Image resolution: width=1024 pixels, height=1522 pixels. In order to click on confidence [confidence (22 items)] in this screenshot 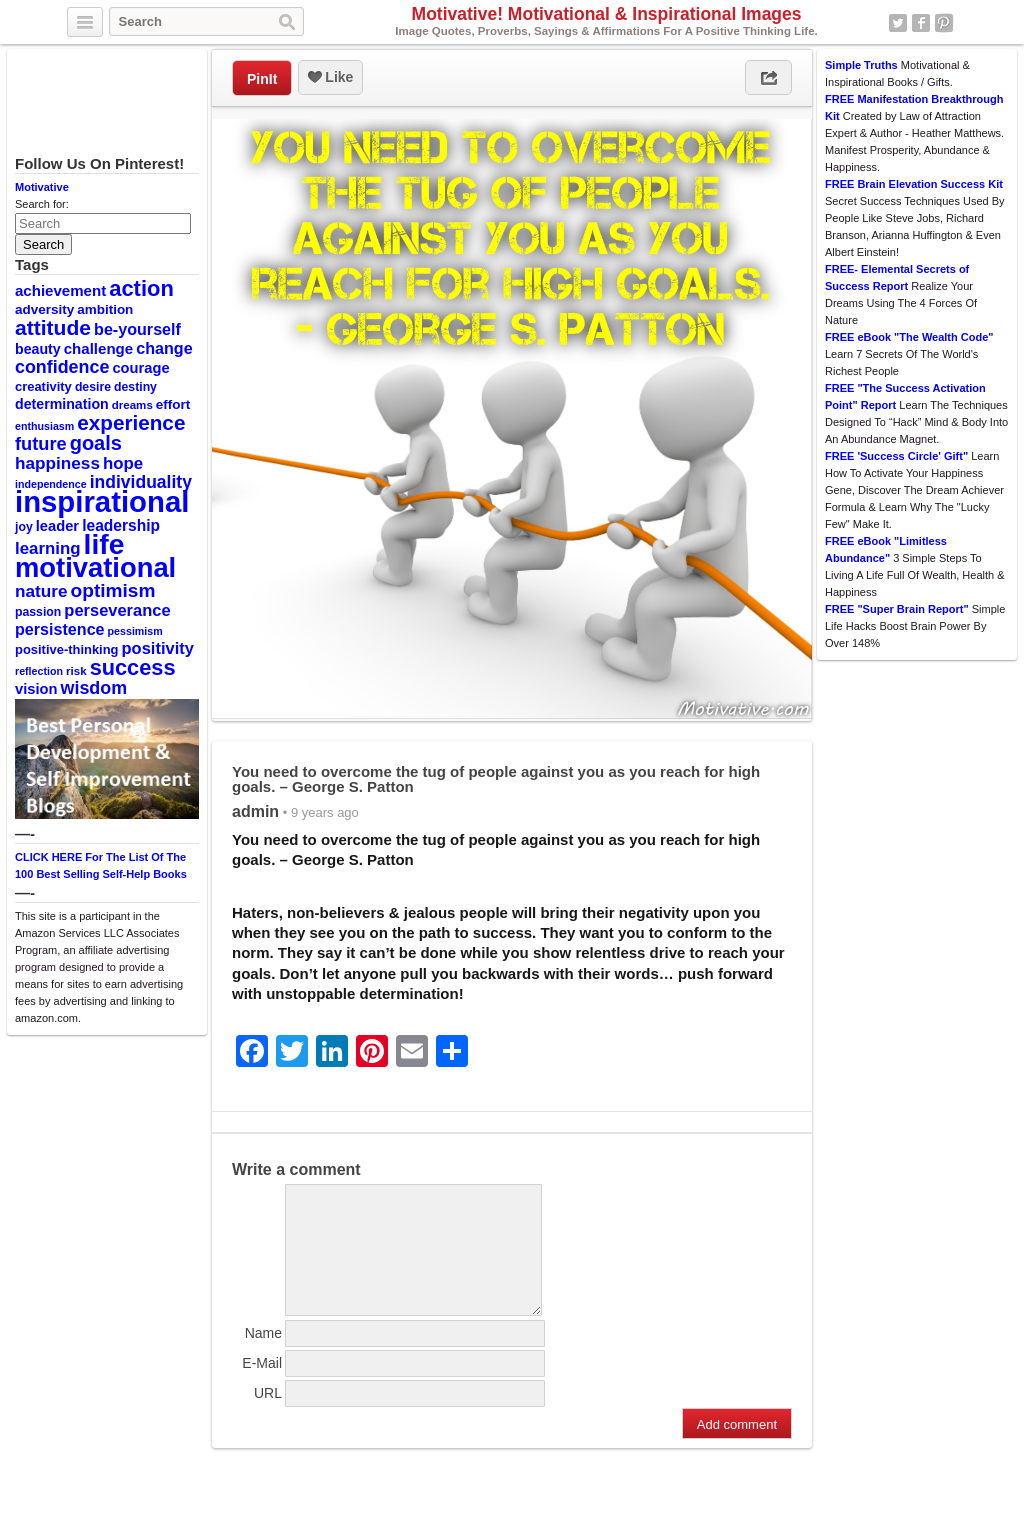, I will do `click(62, 367)`.